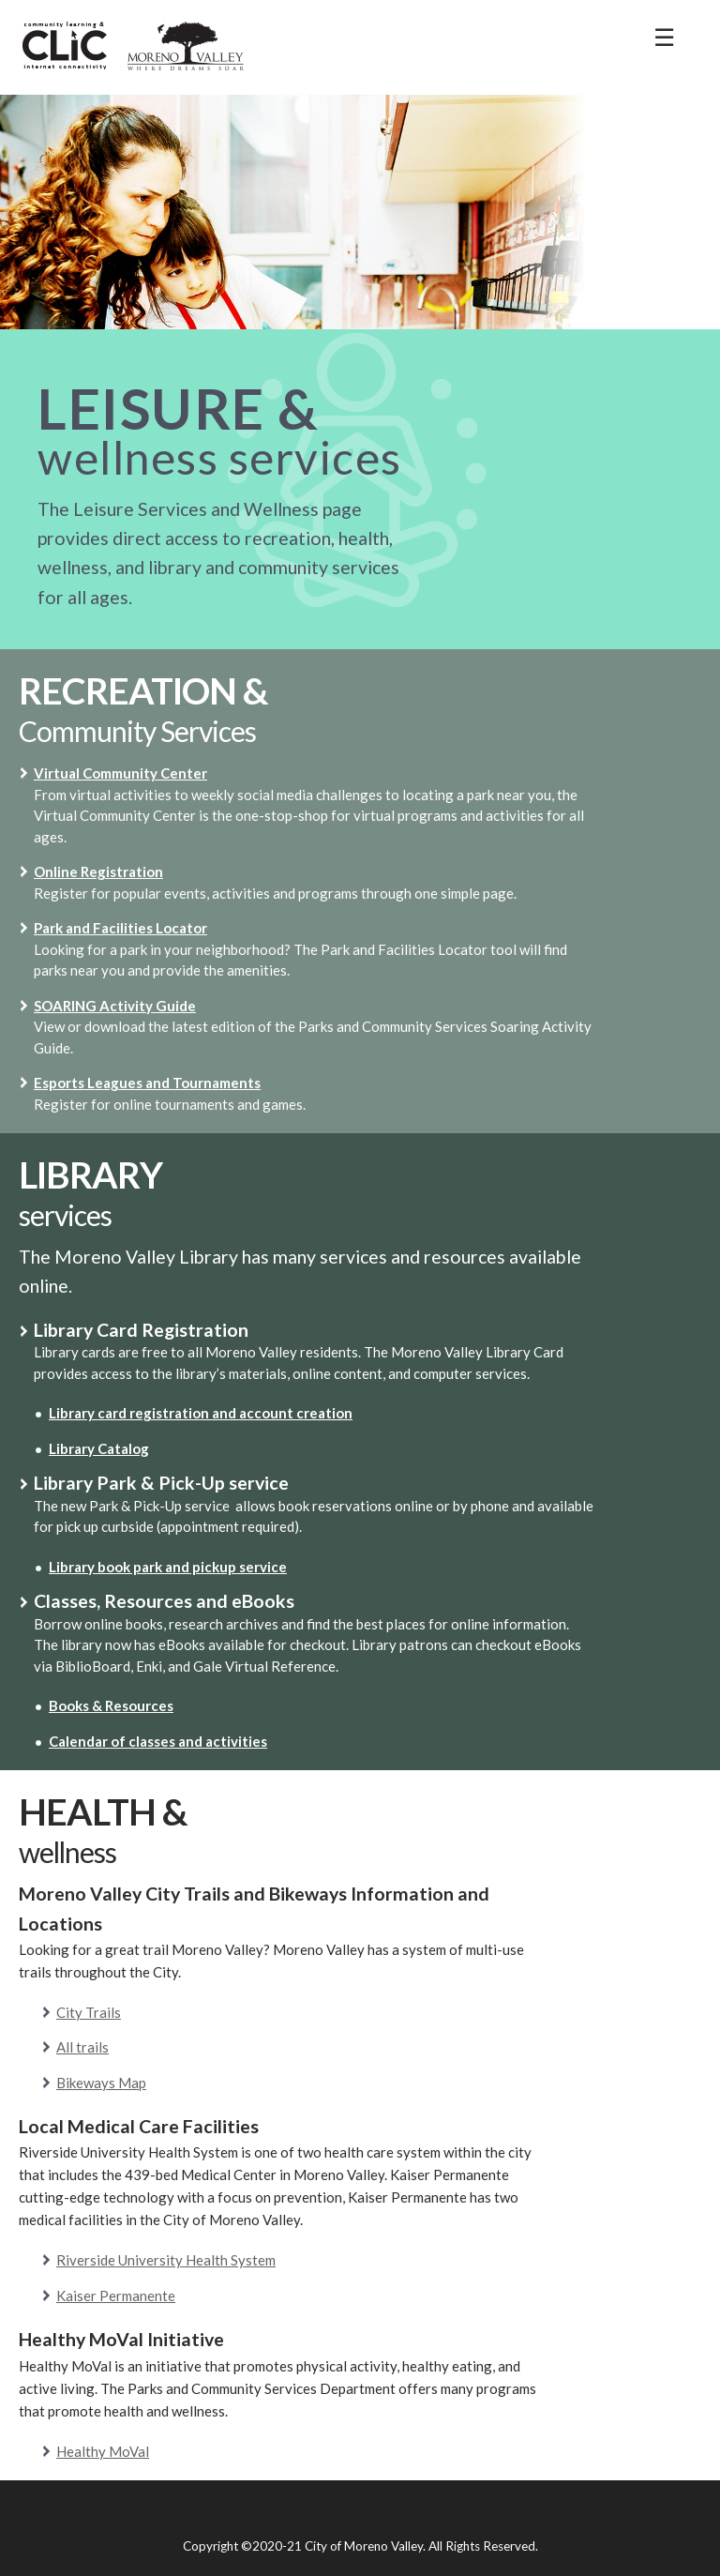  Describe the element at coordinates (200, 1412) in the screenshot. I see `Library card registration and account creation` at that location.